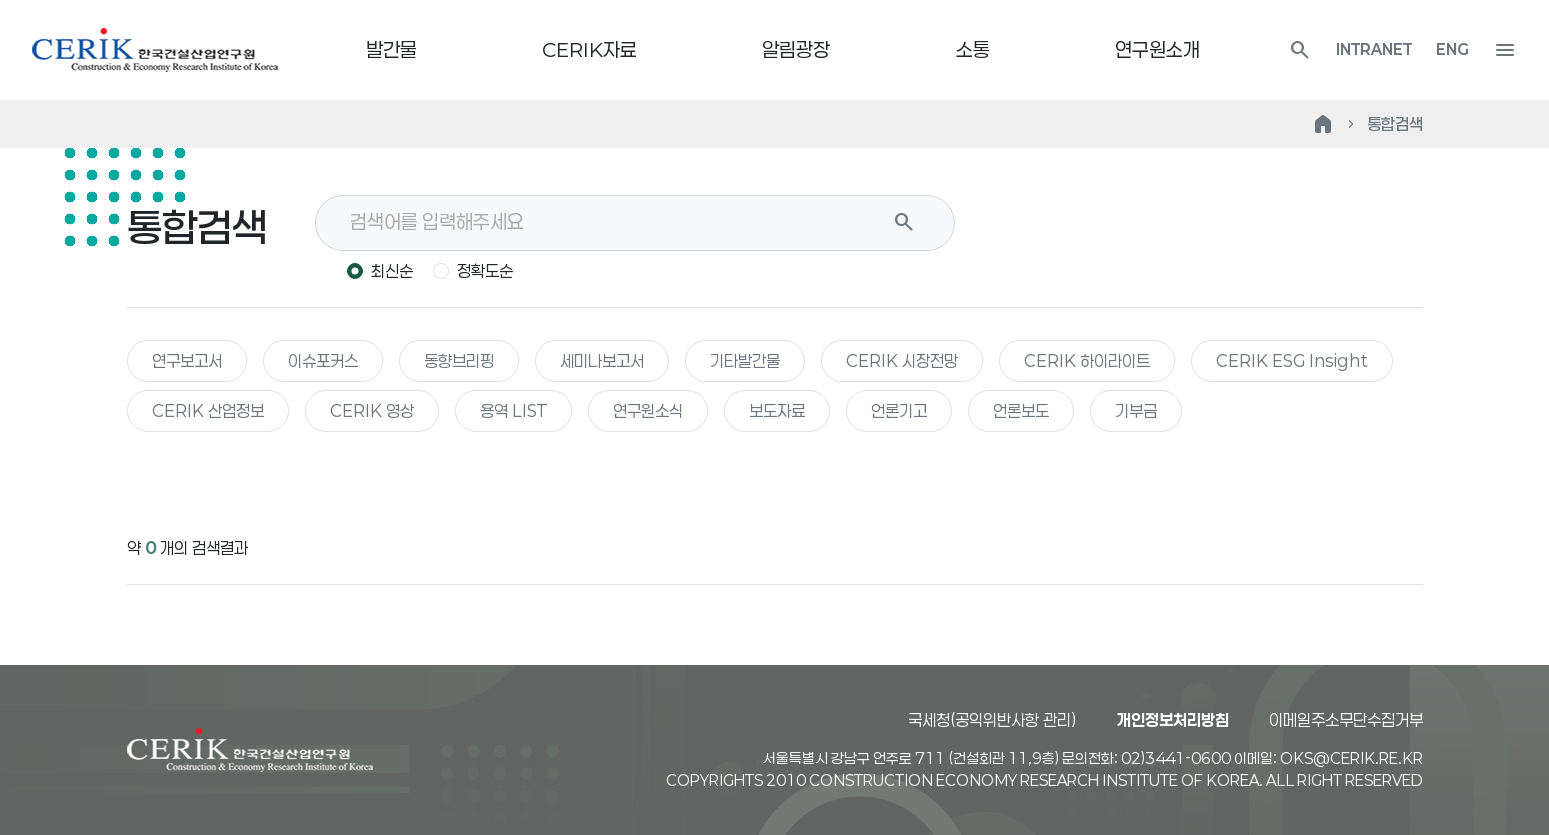 The height and width of the screenshot is (835, 1549). Describe the element at coordinates (589, 49) in the screenshot. I see `CERIK자료` at that location.